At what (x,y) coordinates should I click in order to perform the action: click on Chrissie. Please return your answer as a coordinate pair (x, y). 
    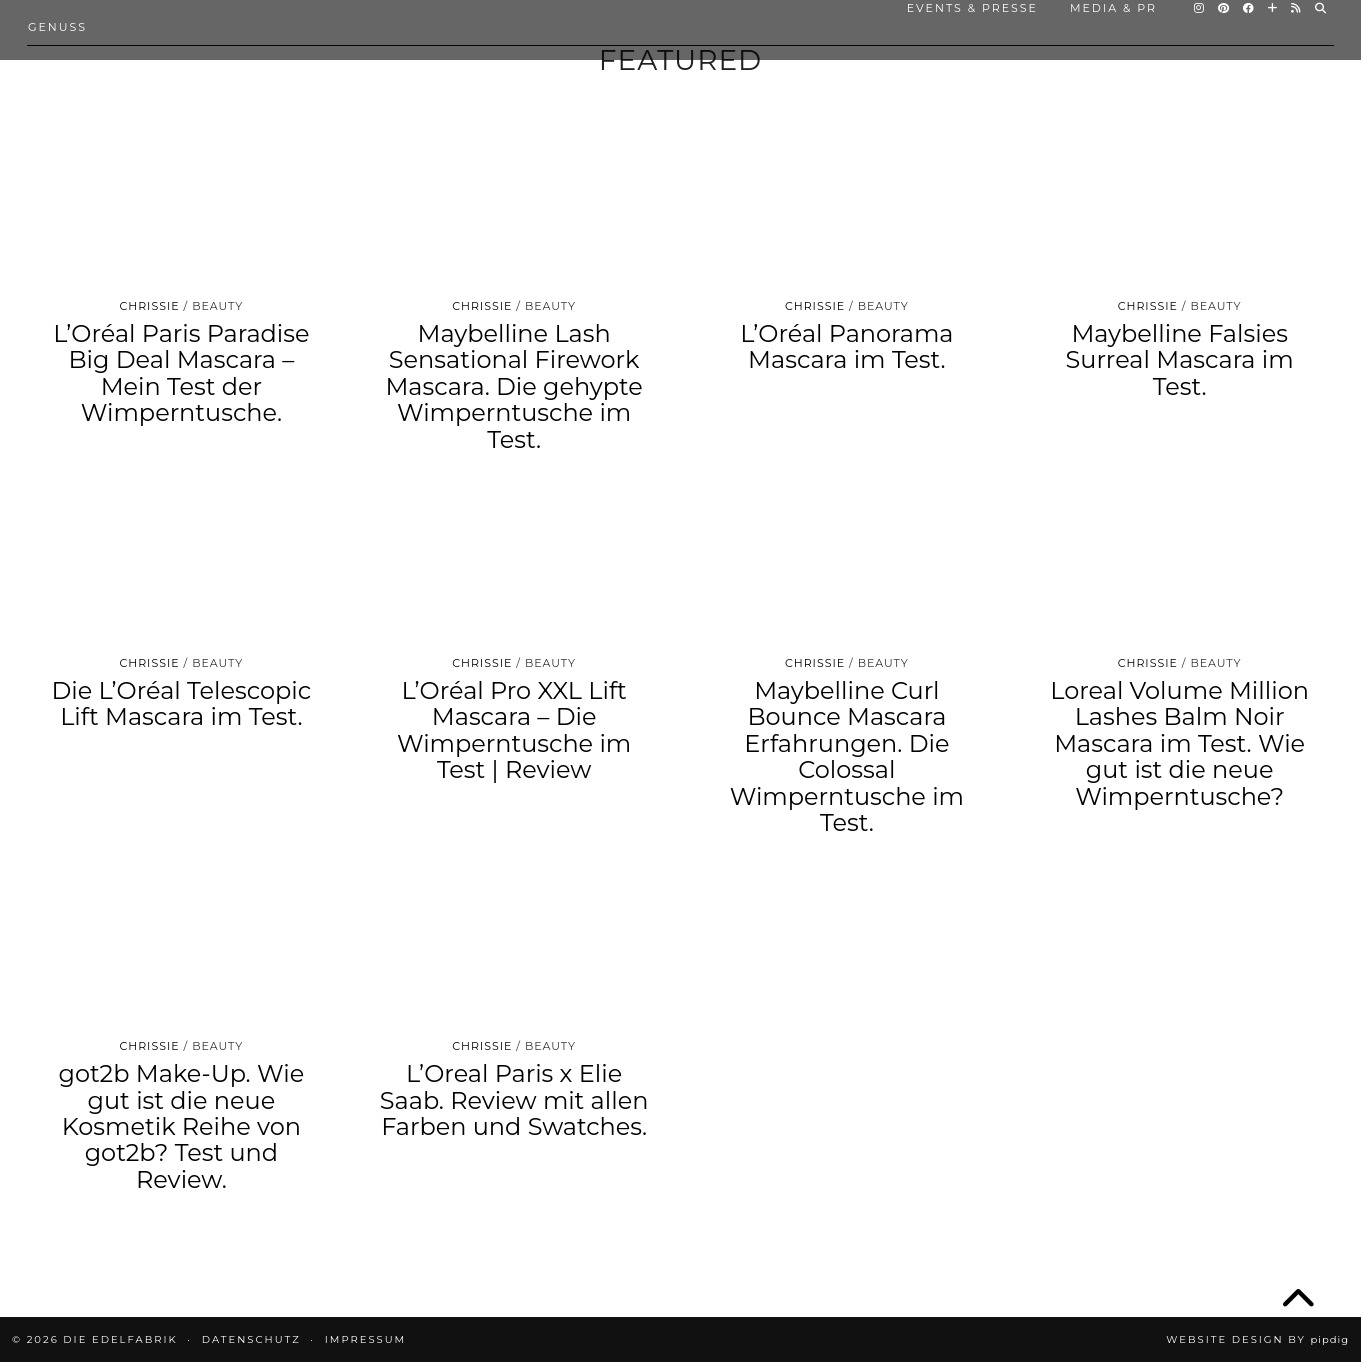
    Looking at the image, I should click on (149, 306).